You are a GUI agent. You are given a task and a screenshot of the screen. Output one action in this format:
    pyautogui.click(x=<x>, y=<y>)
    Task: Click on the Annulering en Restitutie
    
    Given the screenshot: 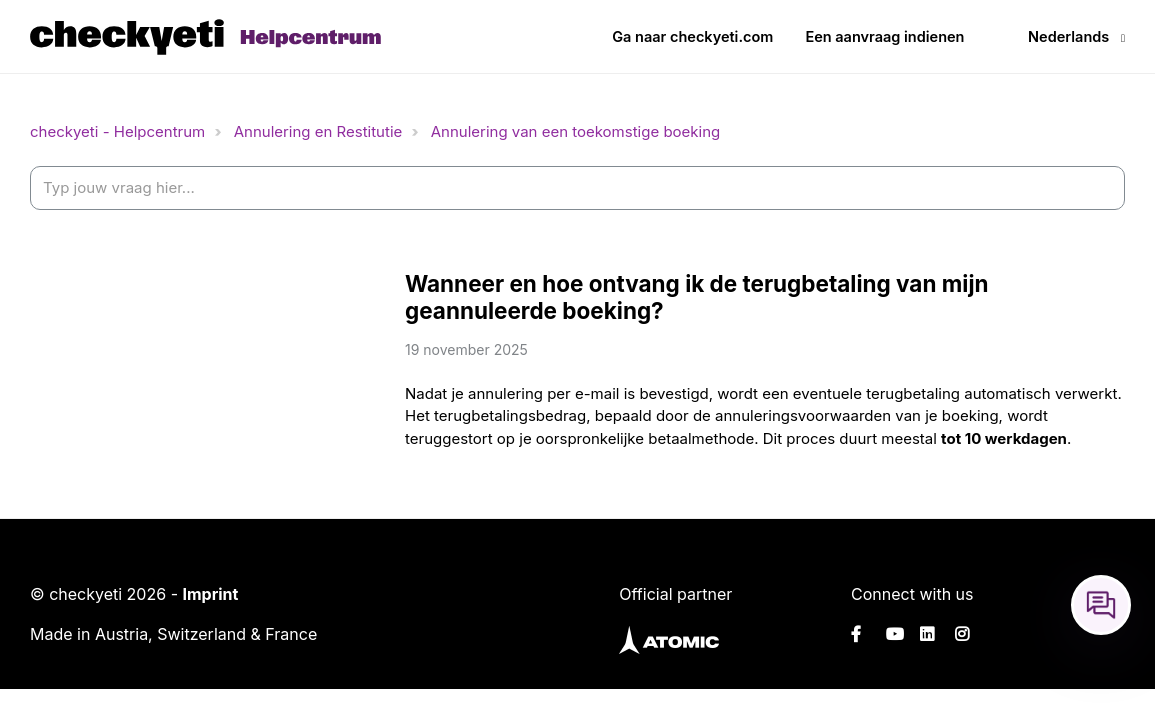 What is the action you would take?
    pyautogui.click(x=318, y=131)
    